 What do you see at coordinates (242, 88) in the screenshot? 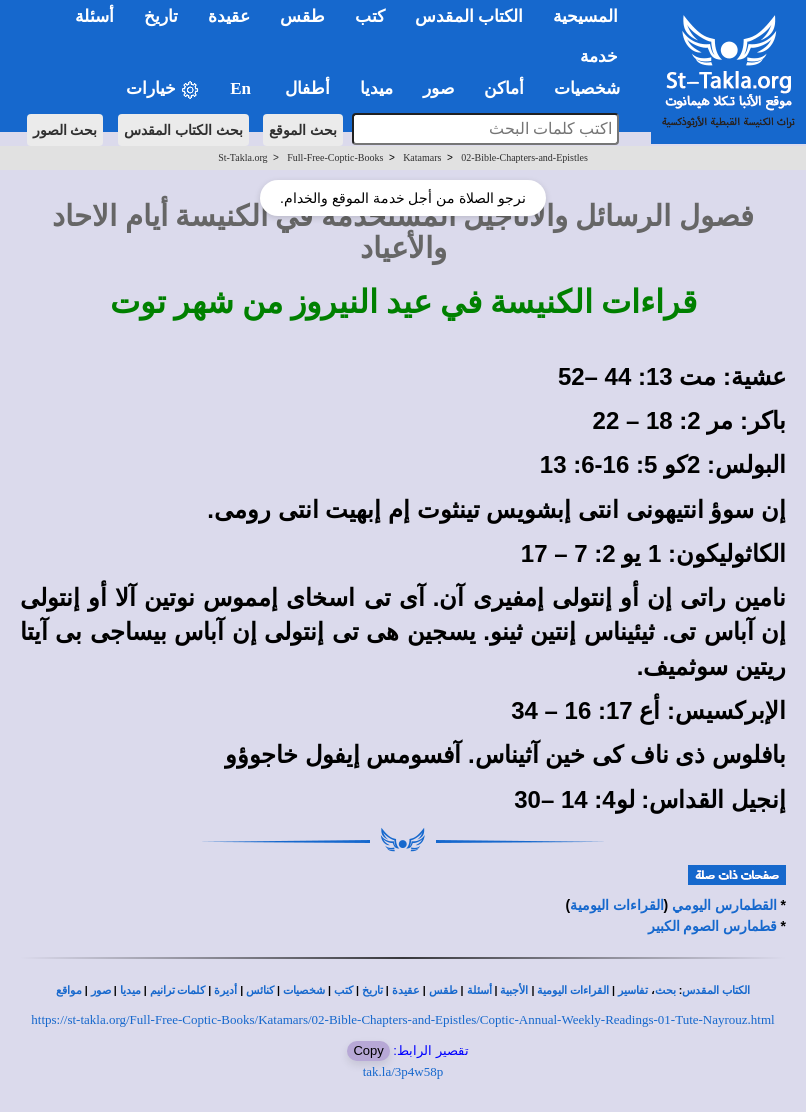
I see `En [button]` at bounding box center [242, 88].